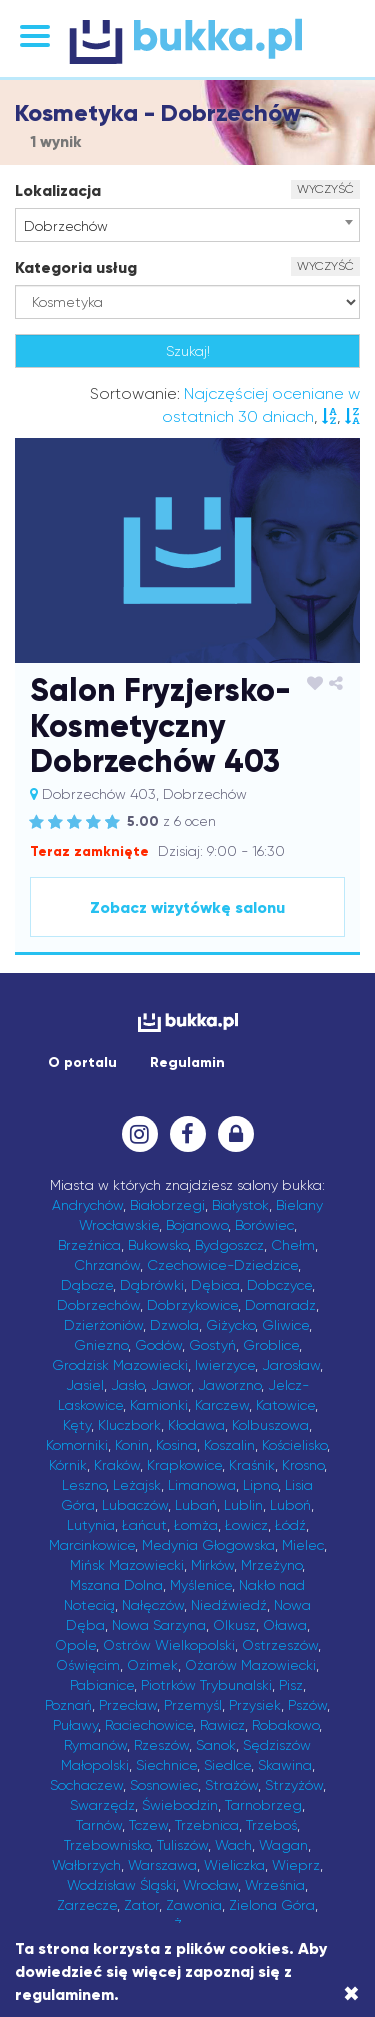 This screenshot has width=375, height=2017. What do you see at coordinates (169, 1645) in the screenshot?
I see `Ostrów Wielkopolski` at bounding box center [169, 1645].